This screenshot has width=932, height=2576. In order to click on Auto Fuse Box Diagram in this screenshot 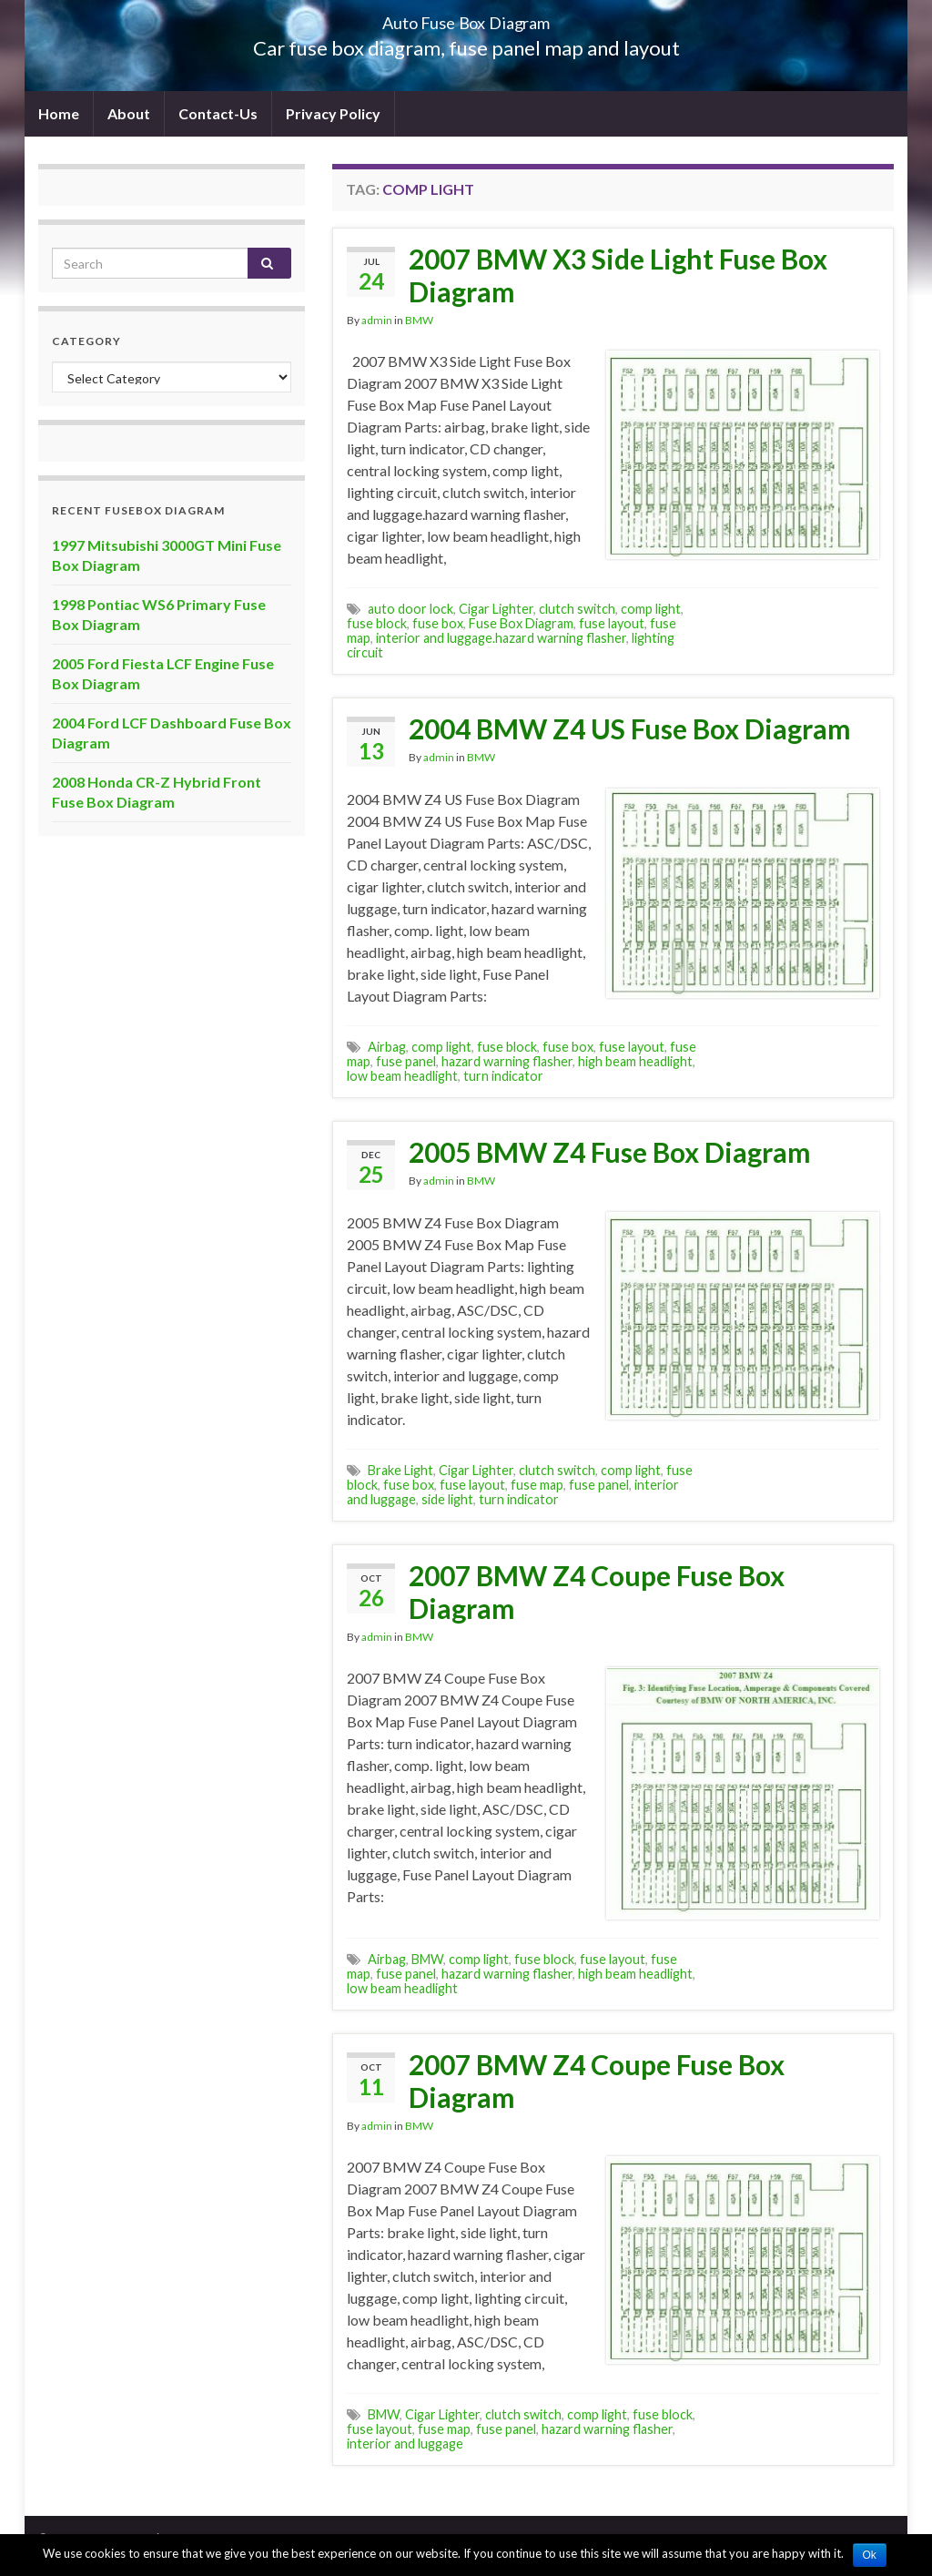, I will do `click(466, 18)`.